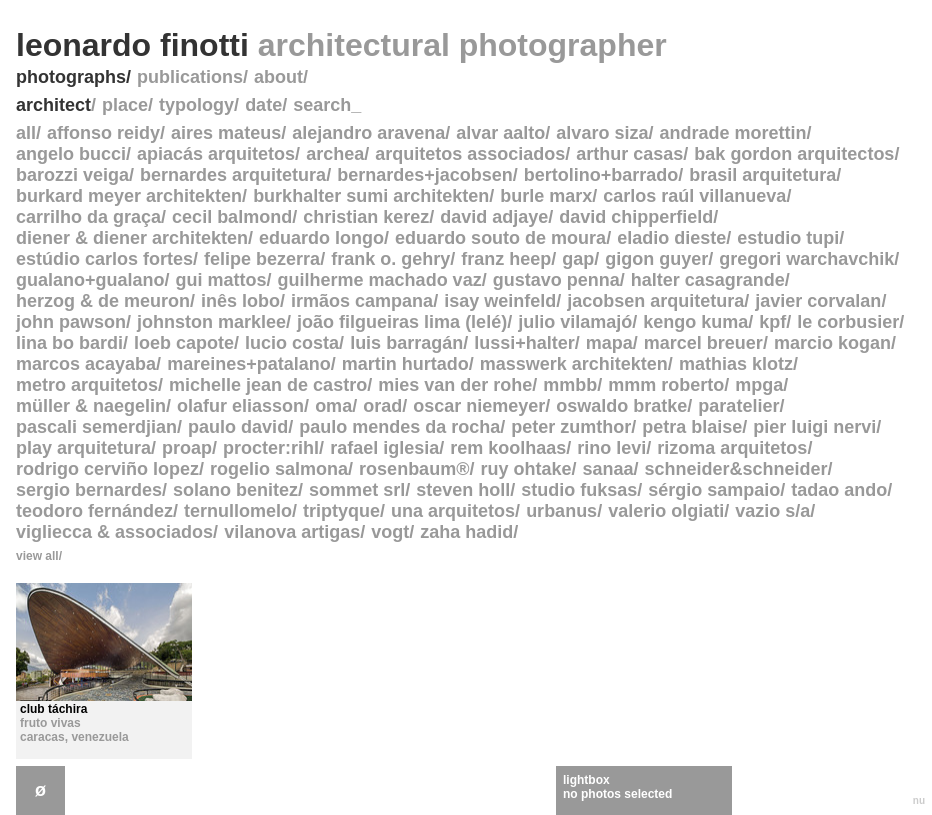 Image resolution: width=932 pixels, height=815 pixels. What do you see at coordinates (788, 238) in the screenshot?
I see `estudio tupi` at bounding box center [788, 238].